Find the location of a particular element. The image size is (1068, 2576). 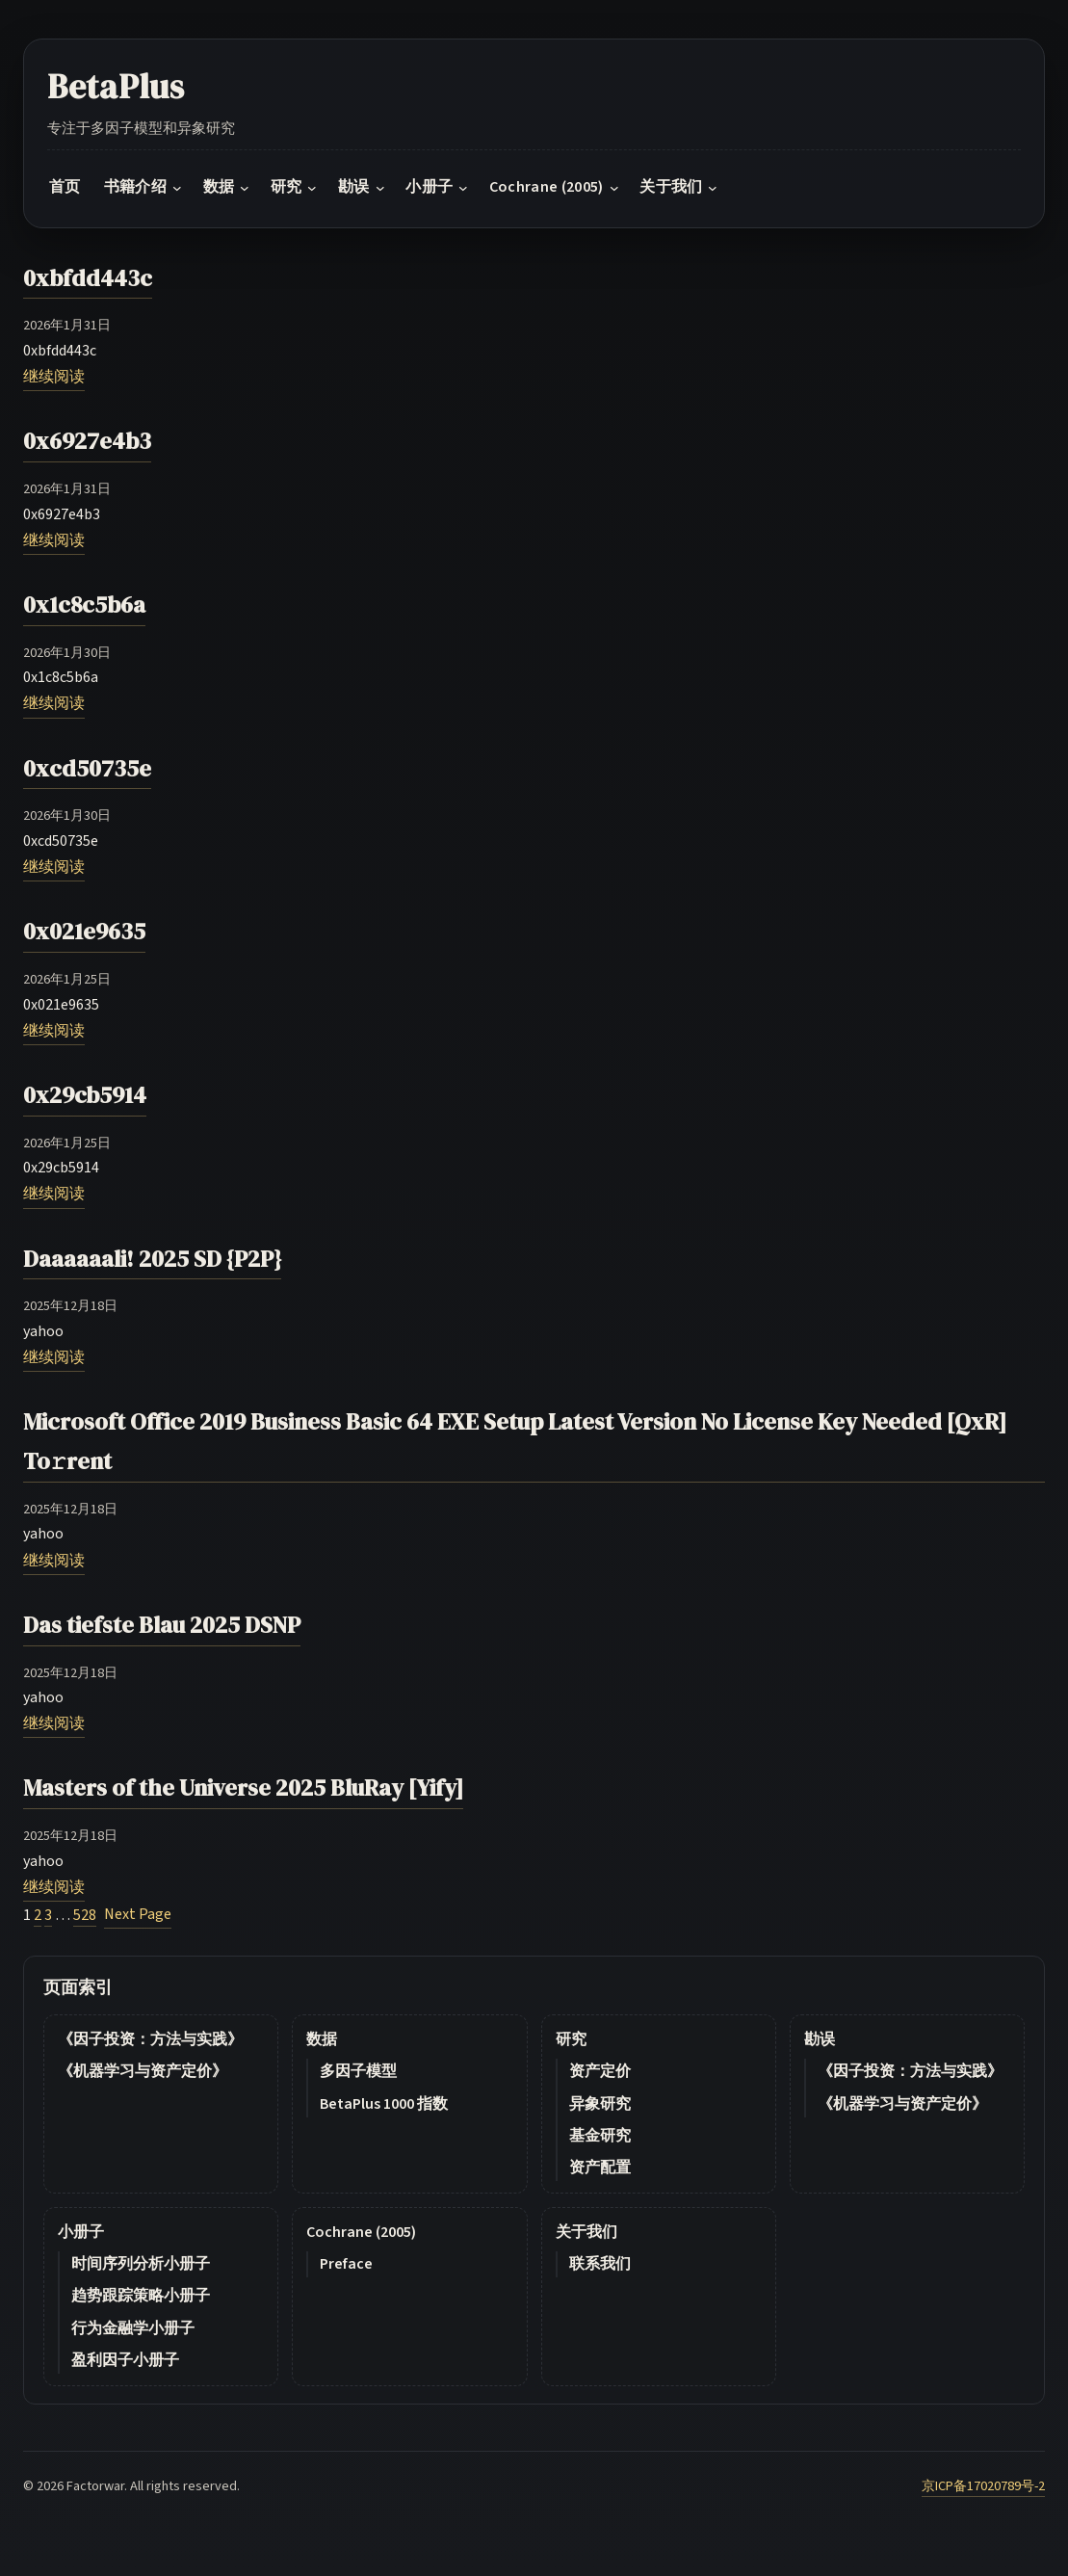

[Cochrane (2005) submenu] is located at coordinates (614, 188).